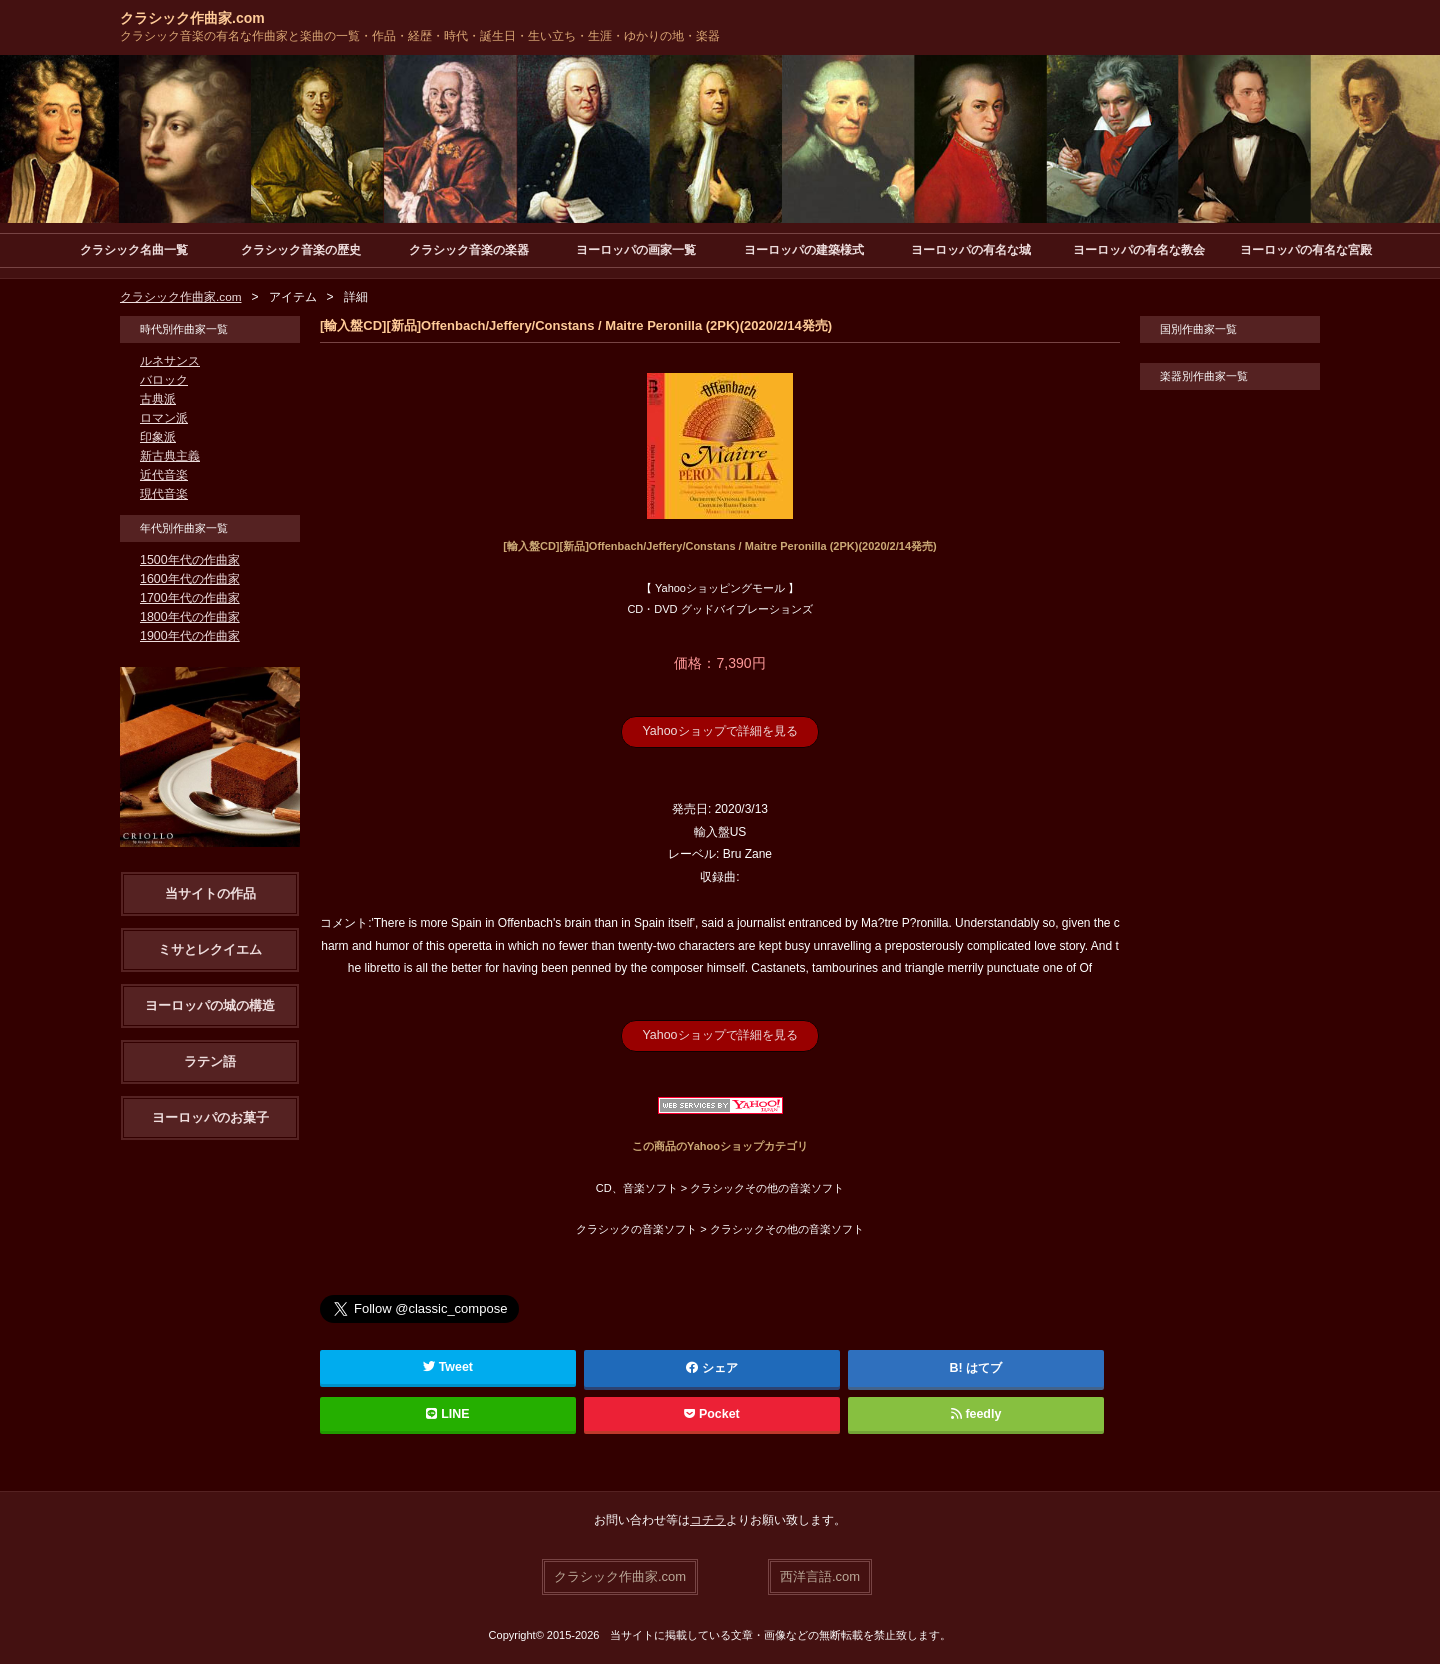 This screenshot has width=1440, height=1664. Describe the element at coordinates (158, 399) in the screenshot. I see `古典派` at that location.